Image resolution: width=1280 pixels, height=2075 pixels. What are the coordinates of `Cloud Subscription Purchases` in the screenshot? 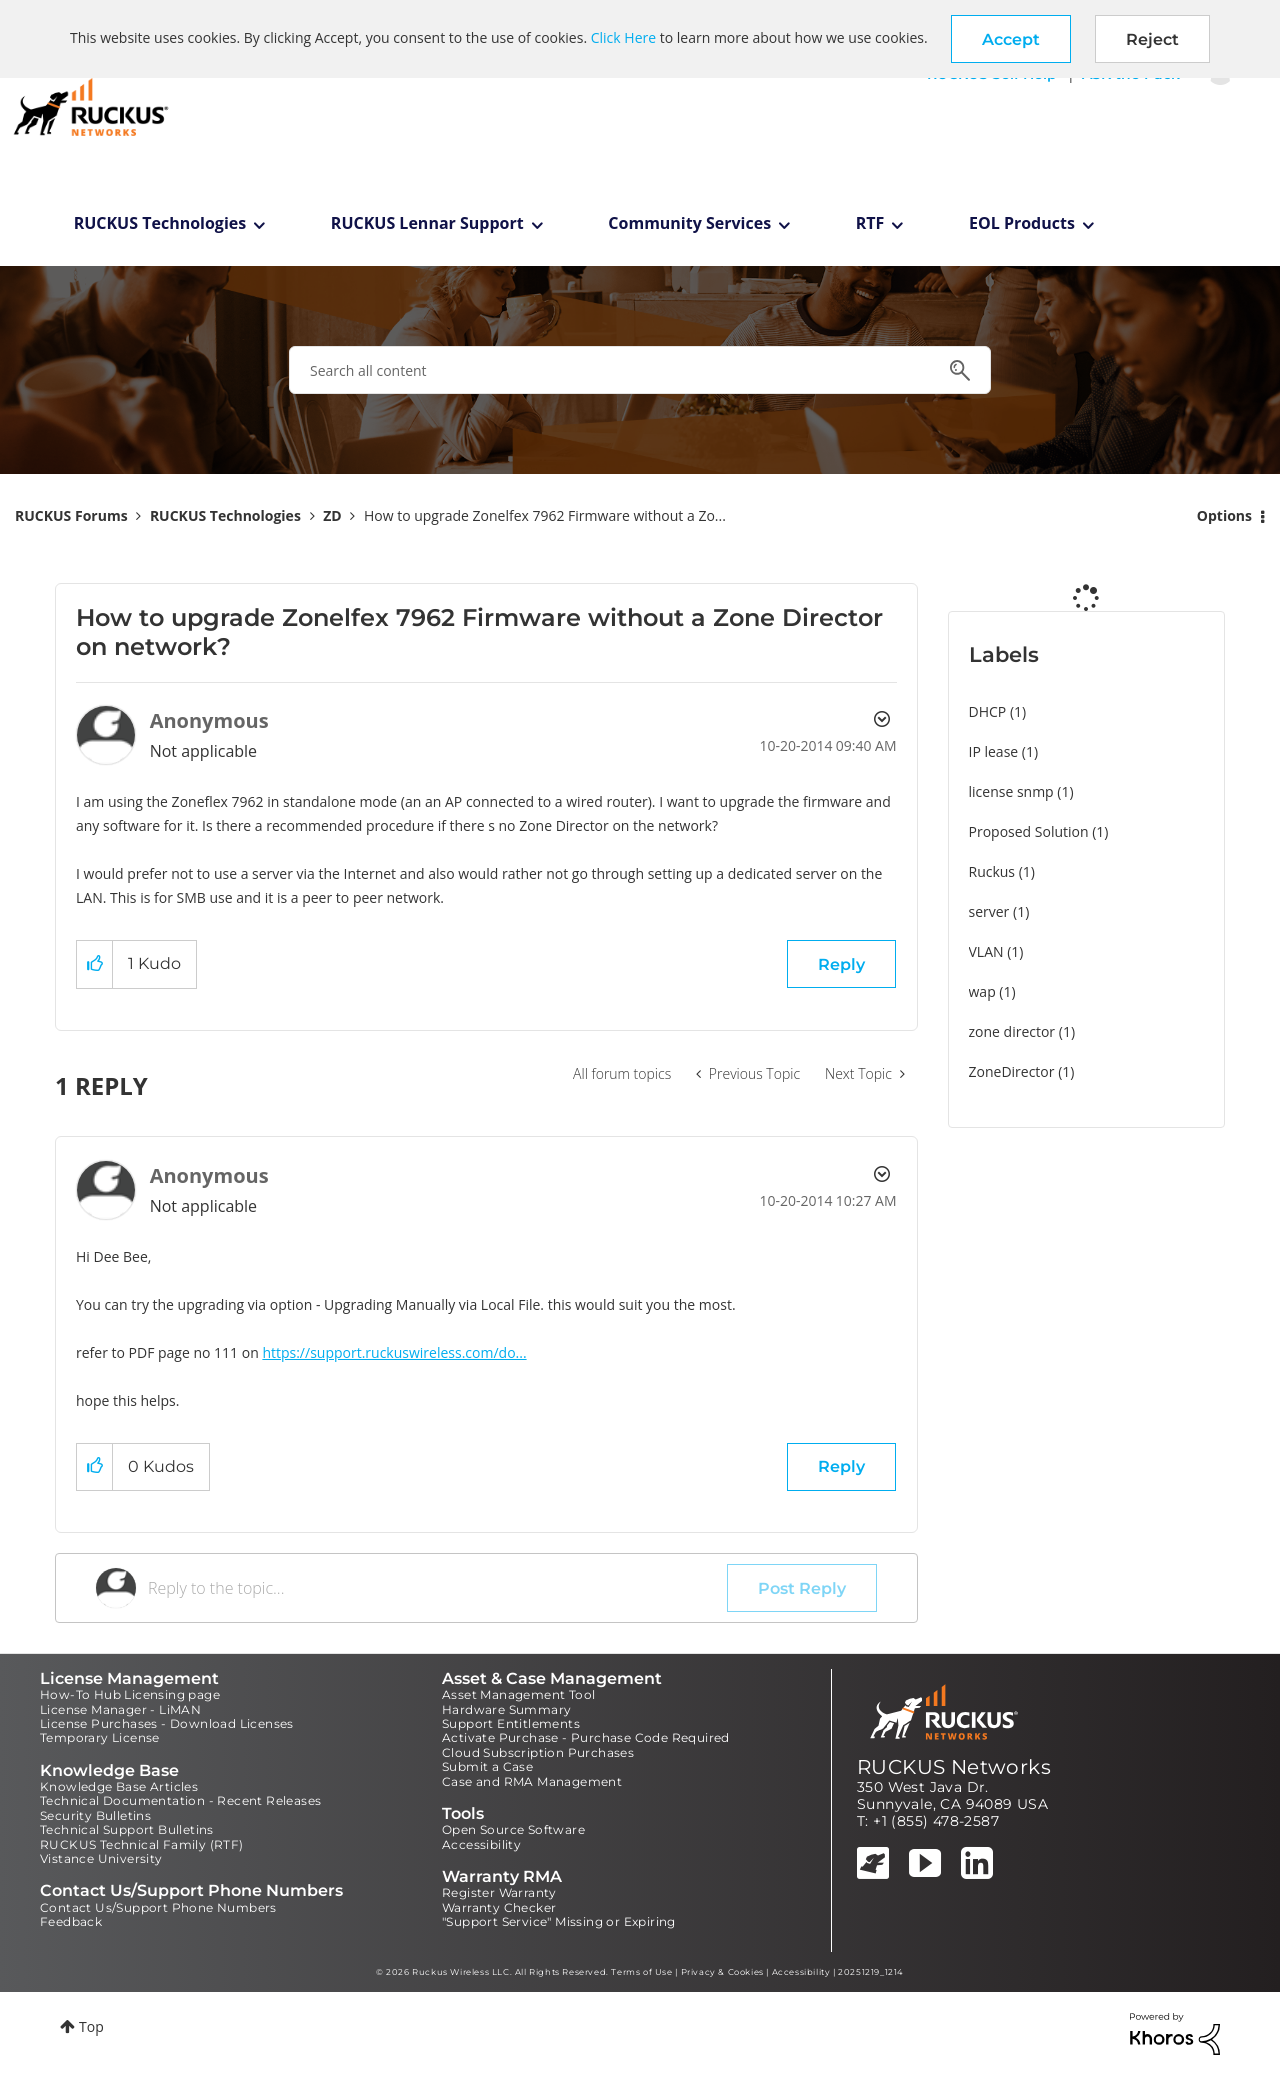 It's located at (538, 1752).